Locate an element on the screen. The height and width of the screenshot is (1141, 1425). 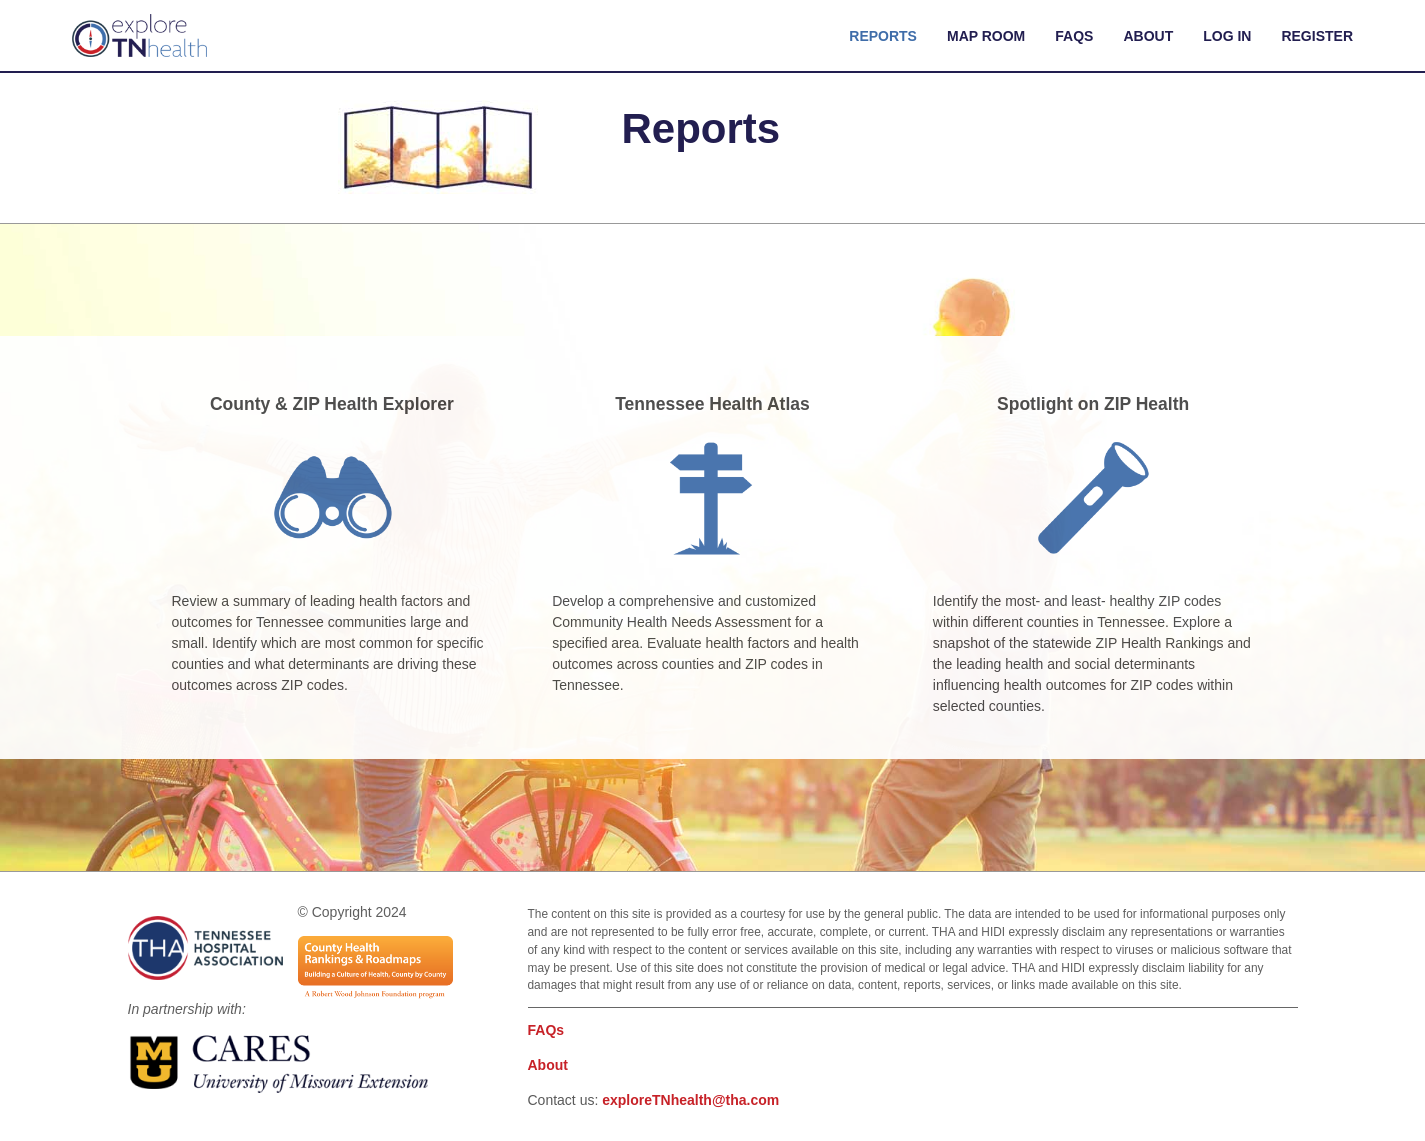
Register is located at coordinates (1317, 36).